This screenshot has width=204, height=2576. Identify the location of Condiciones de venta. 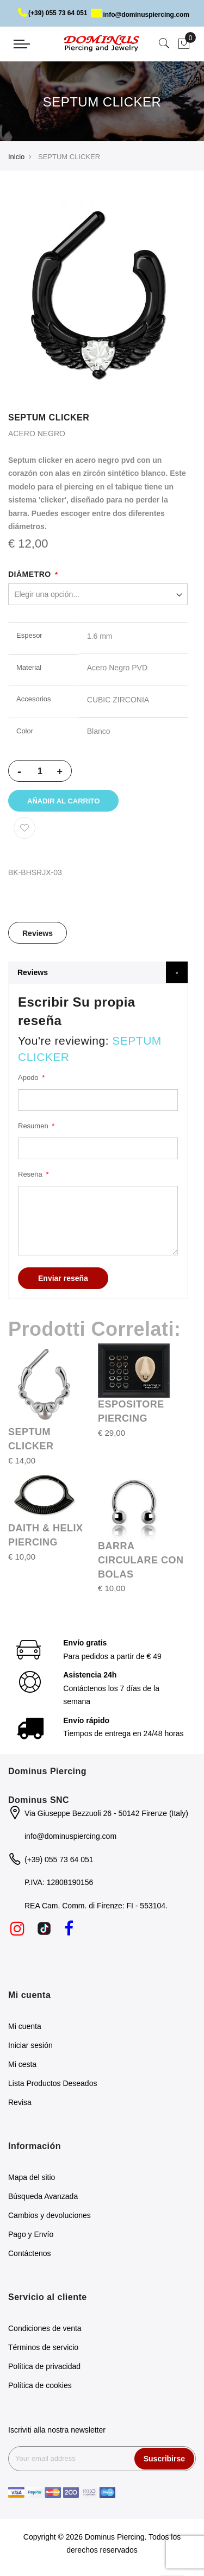
(45, 2328).